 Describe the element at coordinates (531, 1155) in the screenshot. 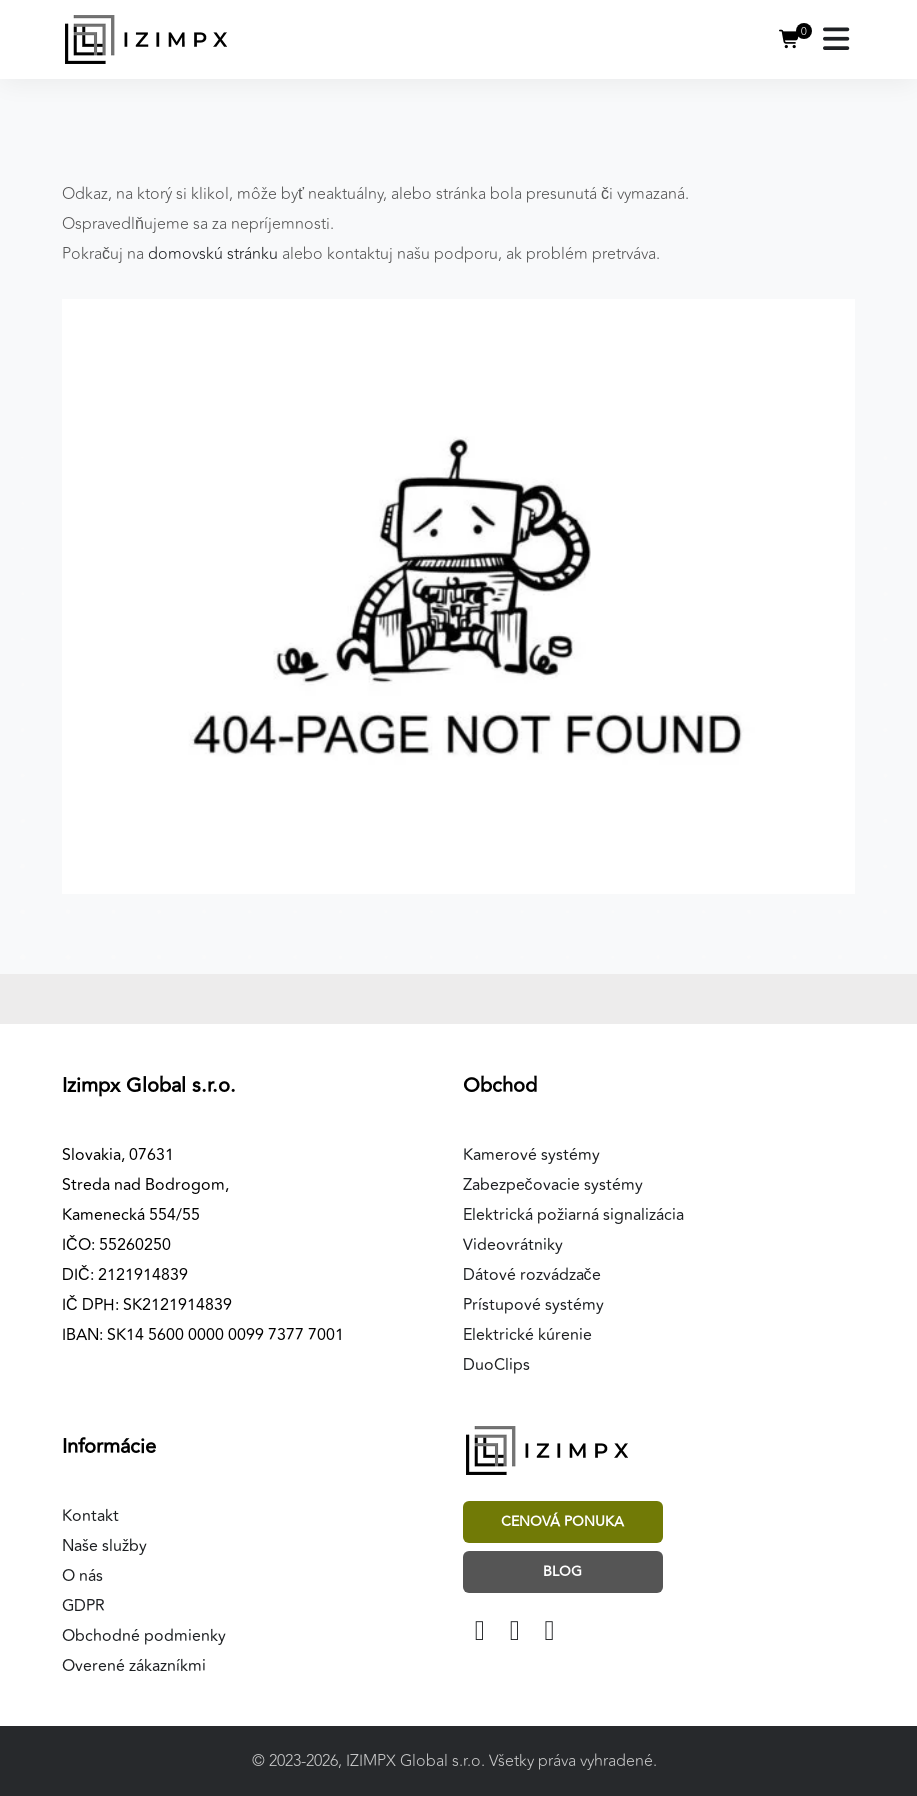

I see `Kamerové systémy` at that location.